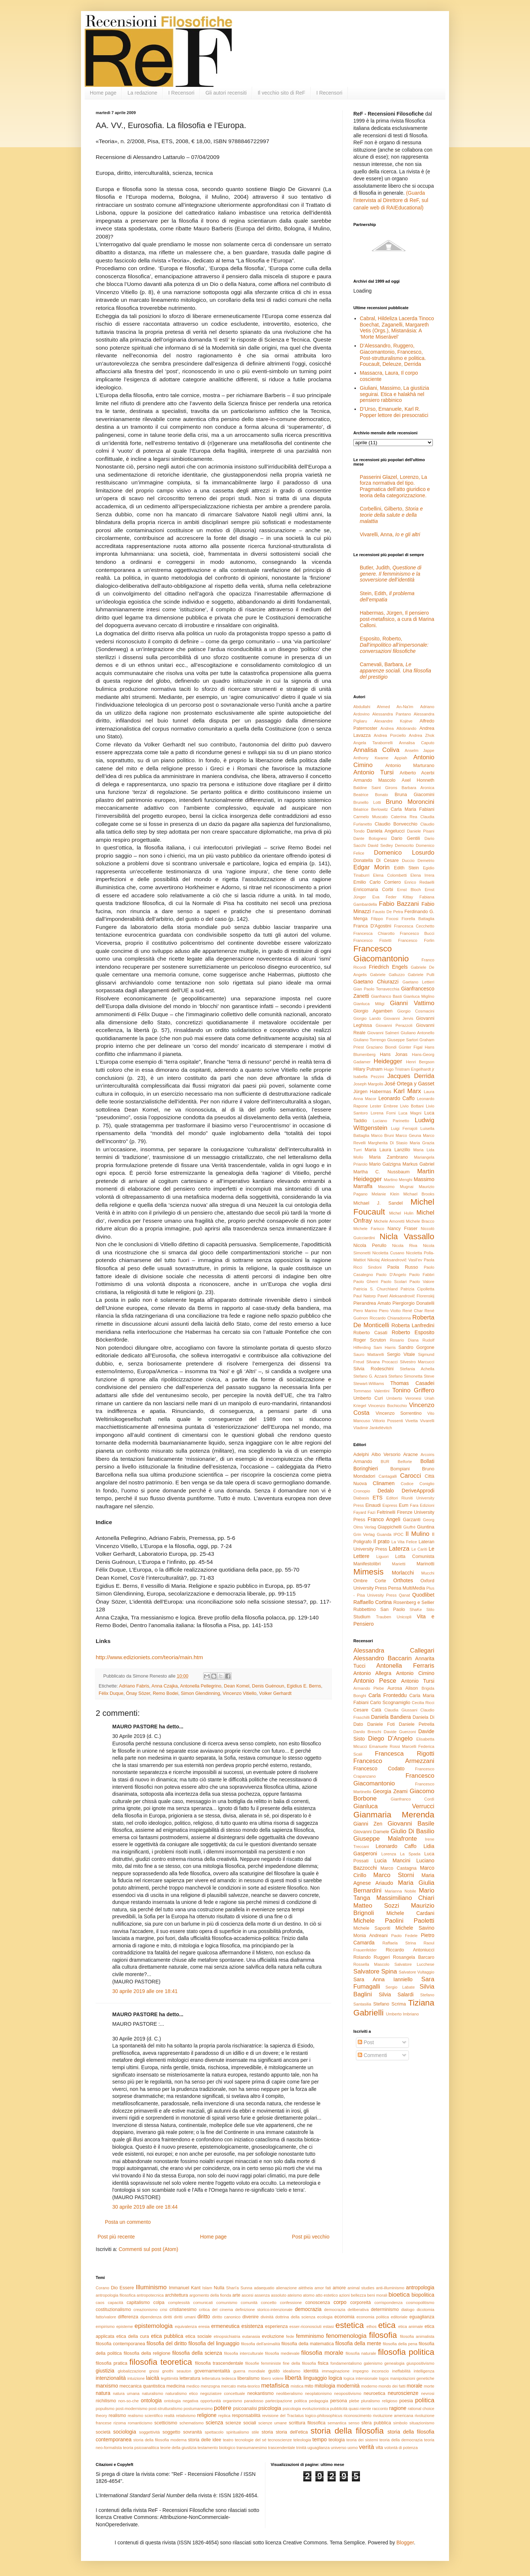 The image size is (530, 2576). Describe the element at coordinates (367, 1710) in the screenshot. I see `Cesare Catà` at that location.